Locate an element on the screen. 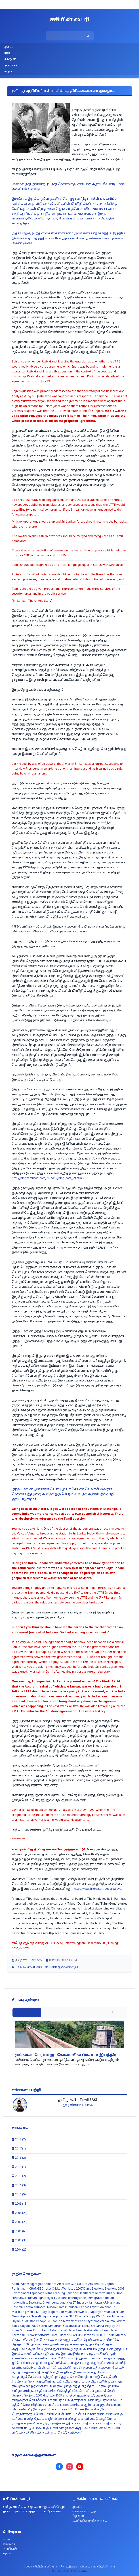  முதலாளித்துவம் is located at coordinates (70, 2419).